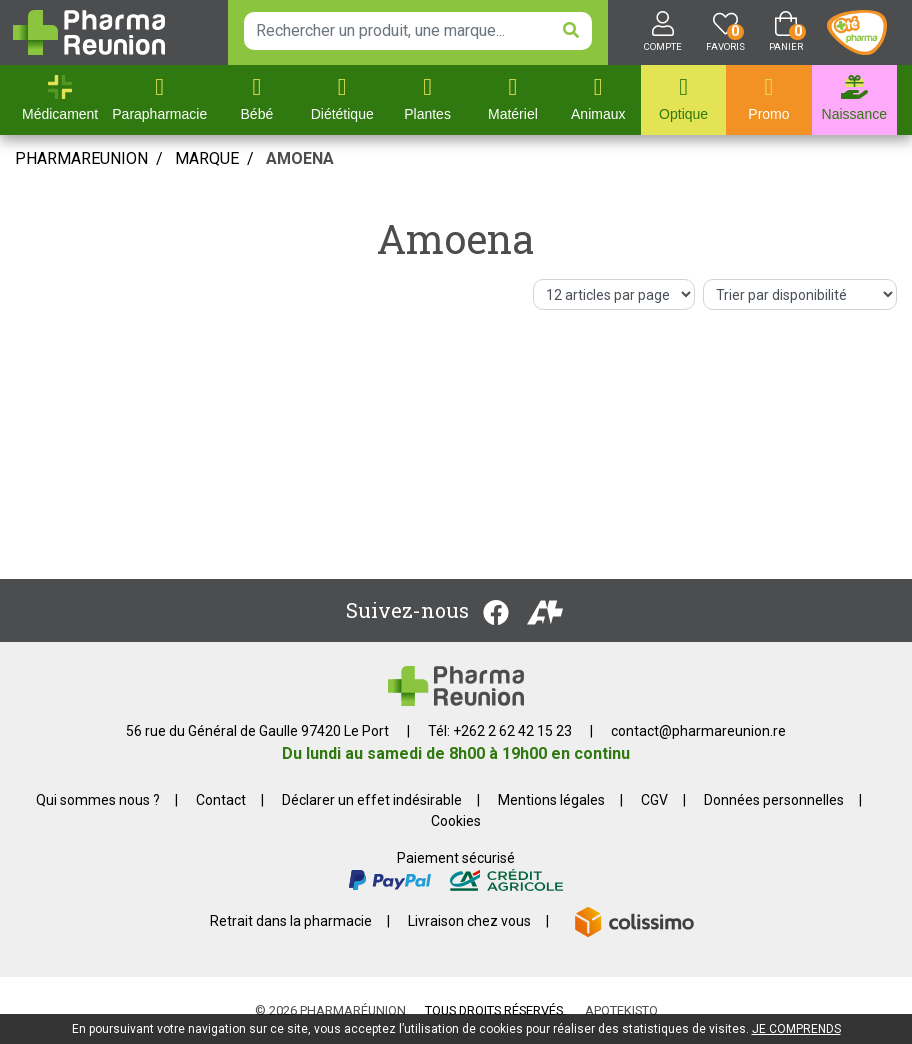  Describe the element at coordinates (621, 1010) in the screenshot. I see `Apotekisto` at that location.